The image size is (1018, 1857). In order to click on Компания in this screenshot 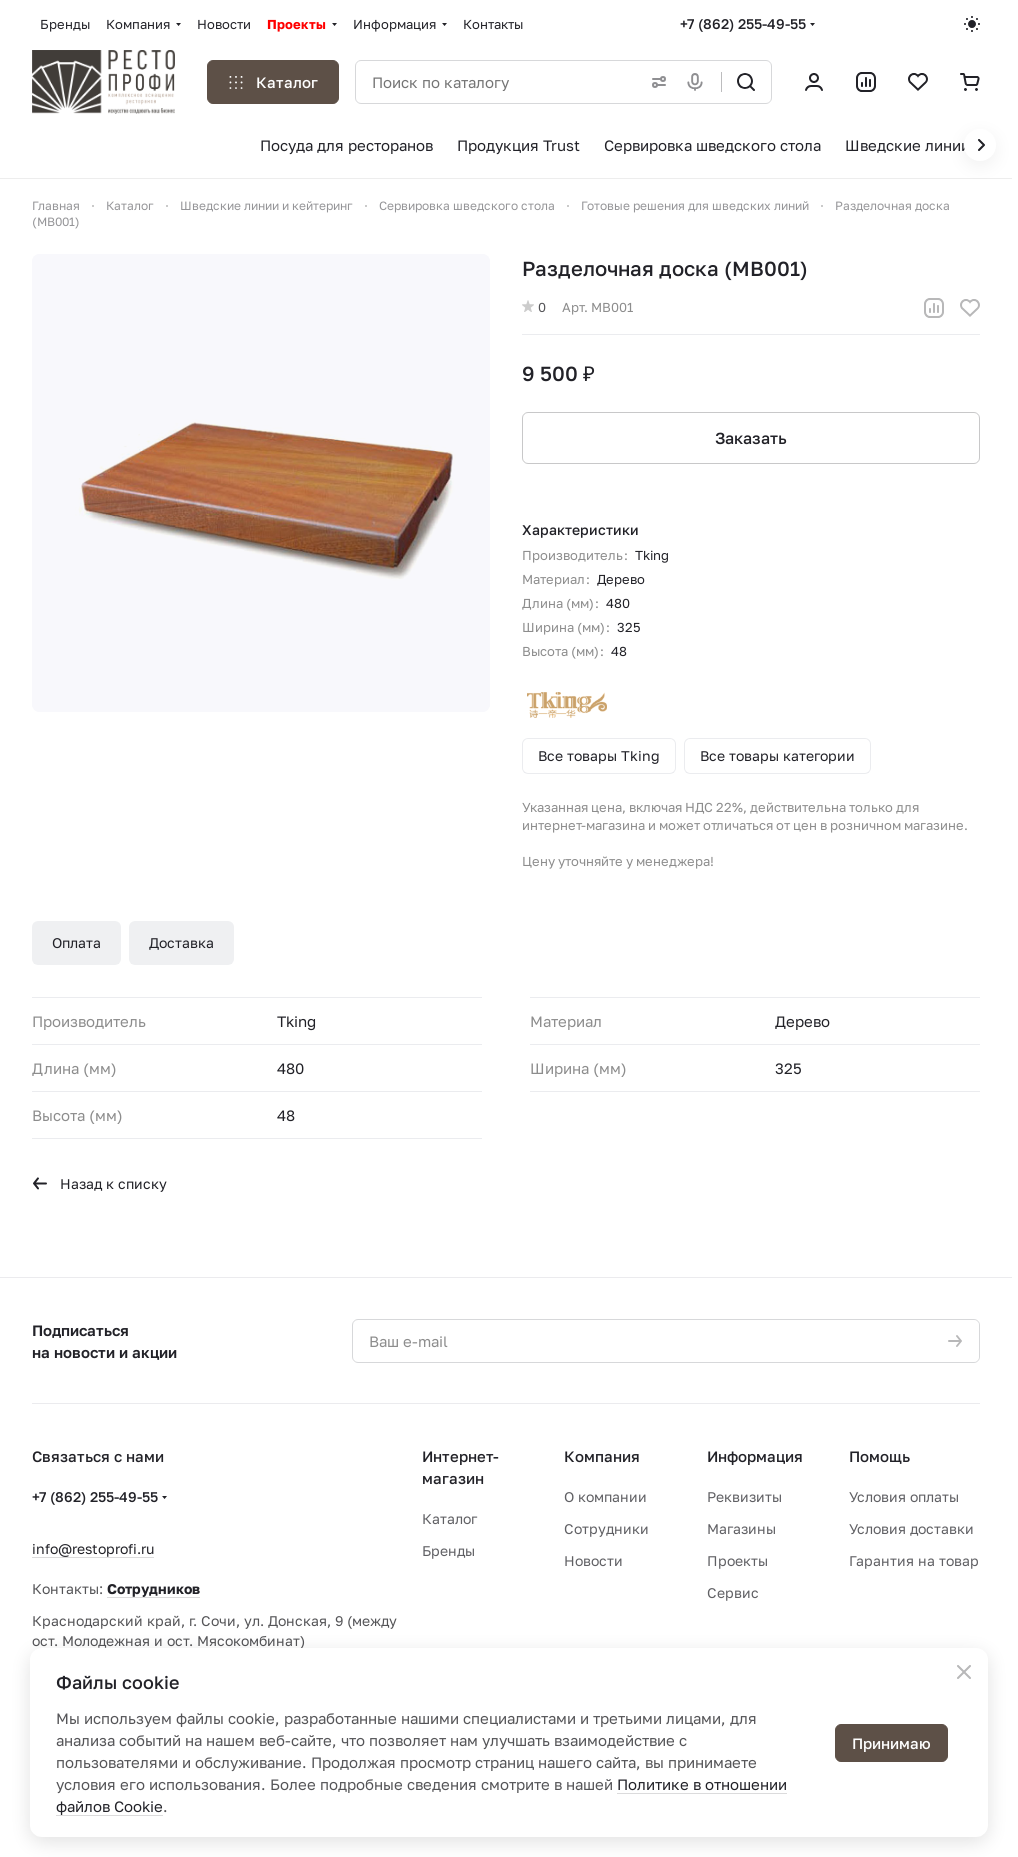, I will do `click(602, 1456)`.